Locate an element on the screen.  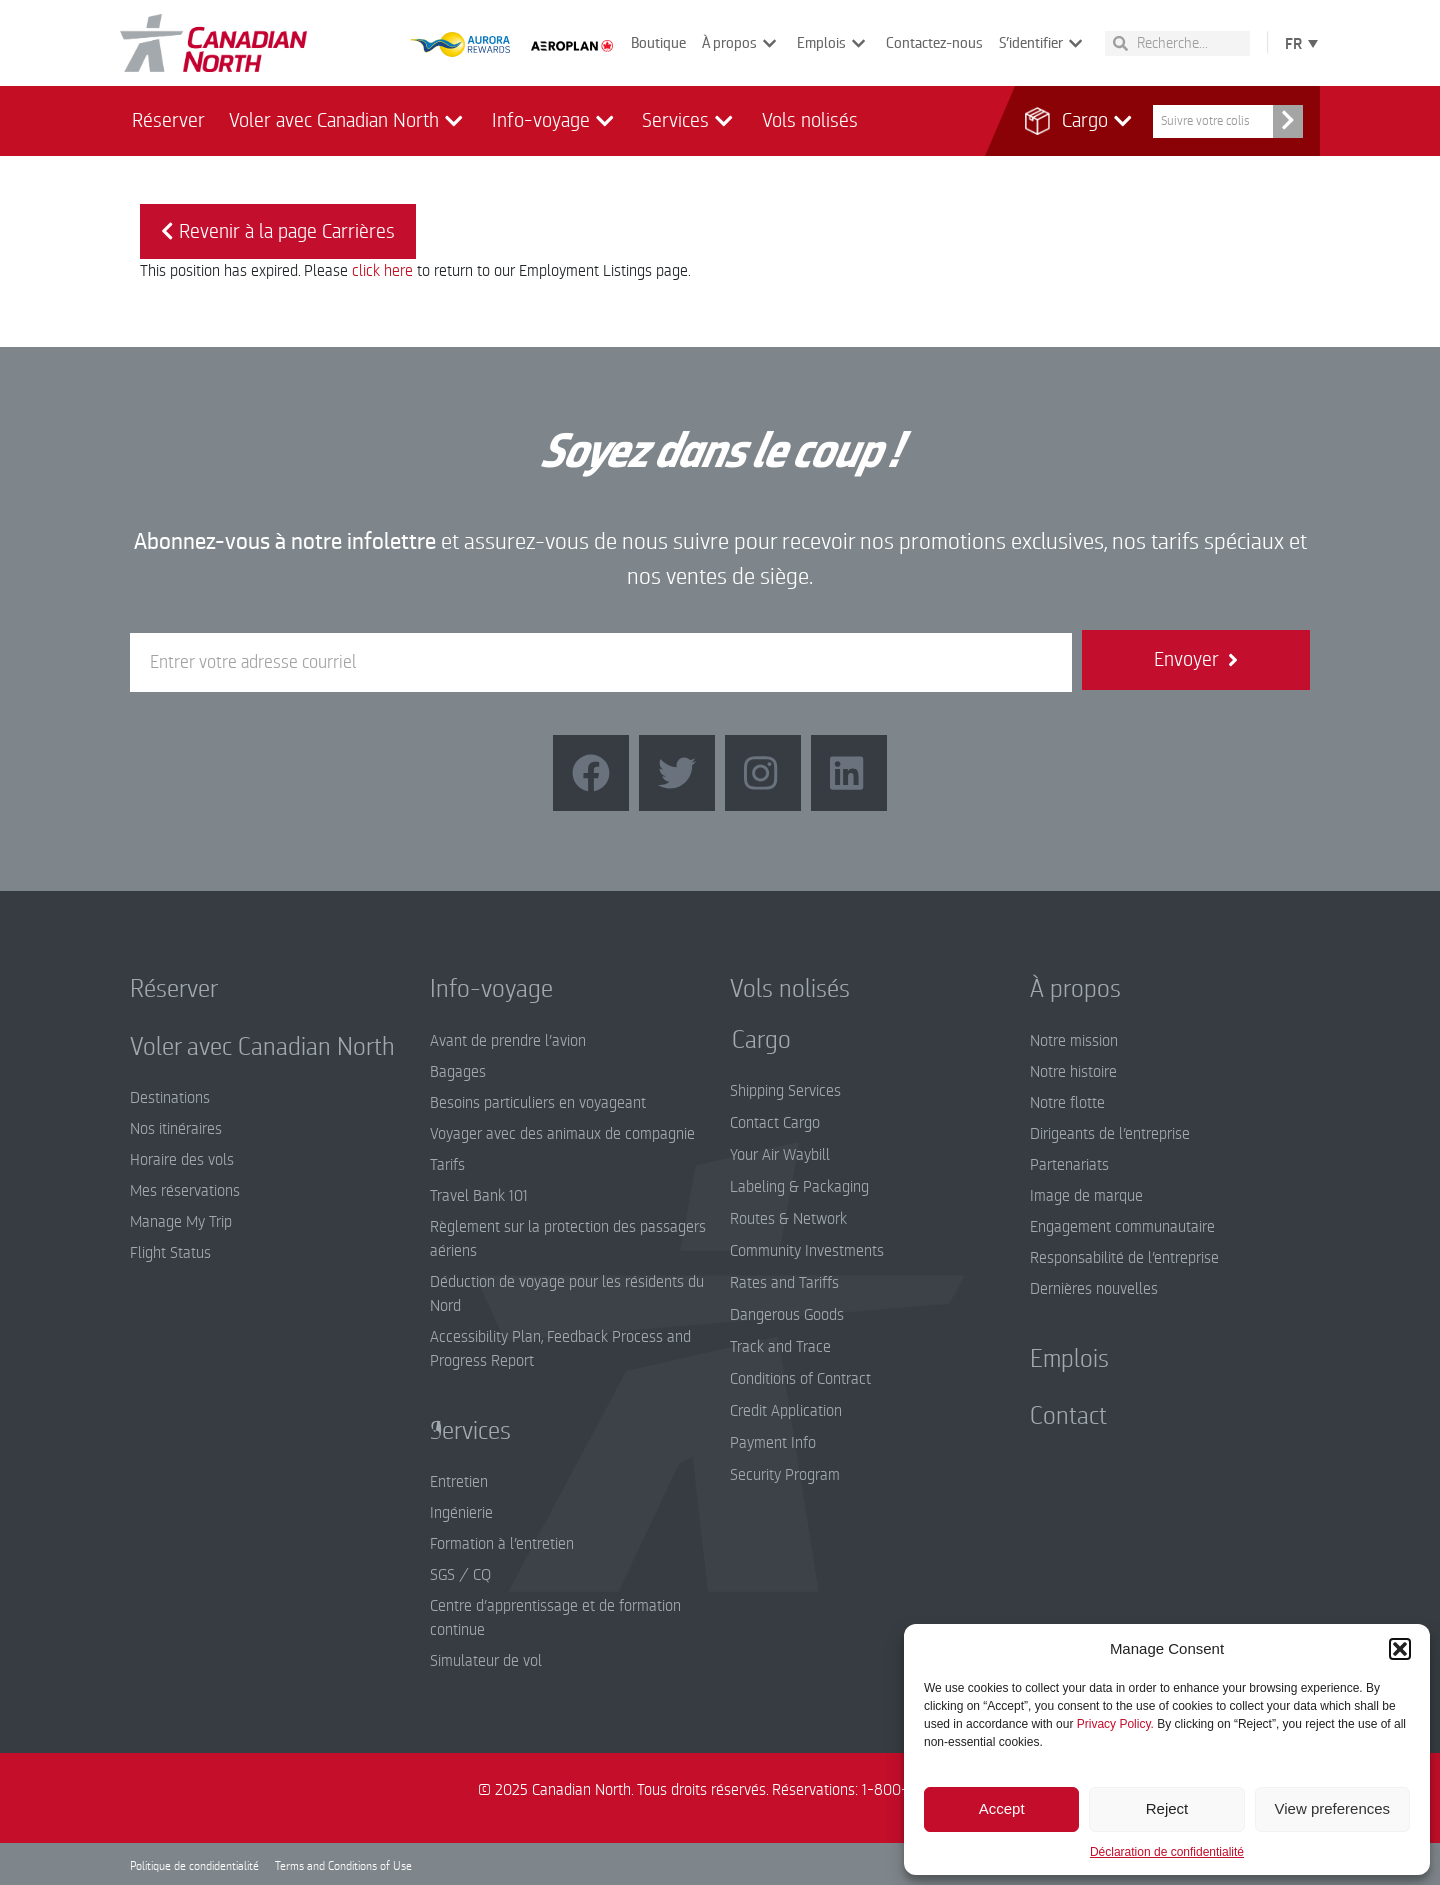
Reject is located at coordinates (1167, 1808).